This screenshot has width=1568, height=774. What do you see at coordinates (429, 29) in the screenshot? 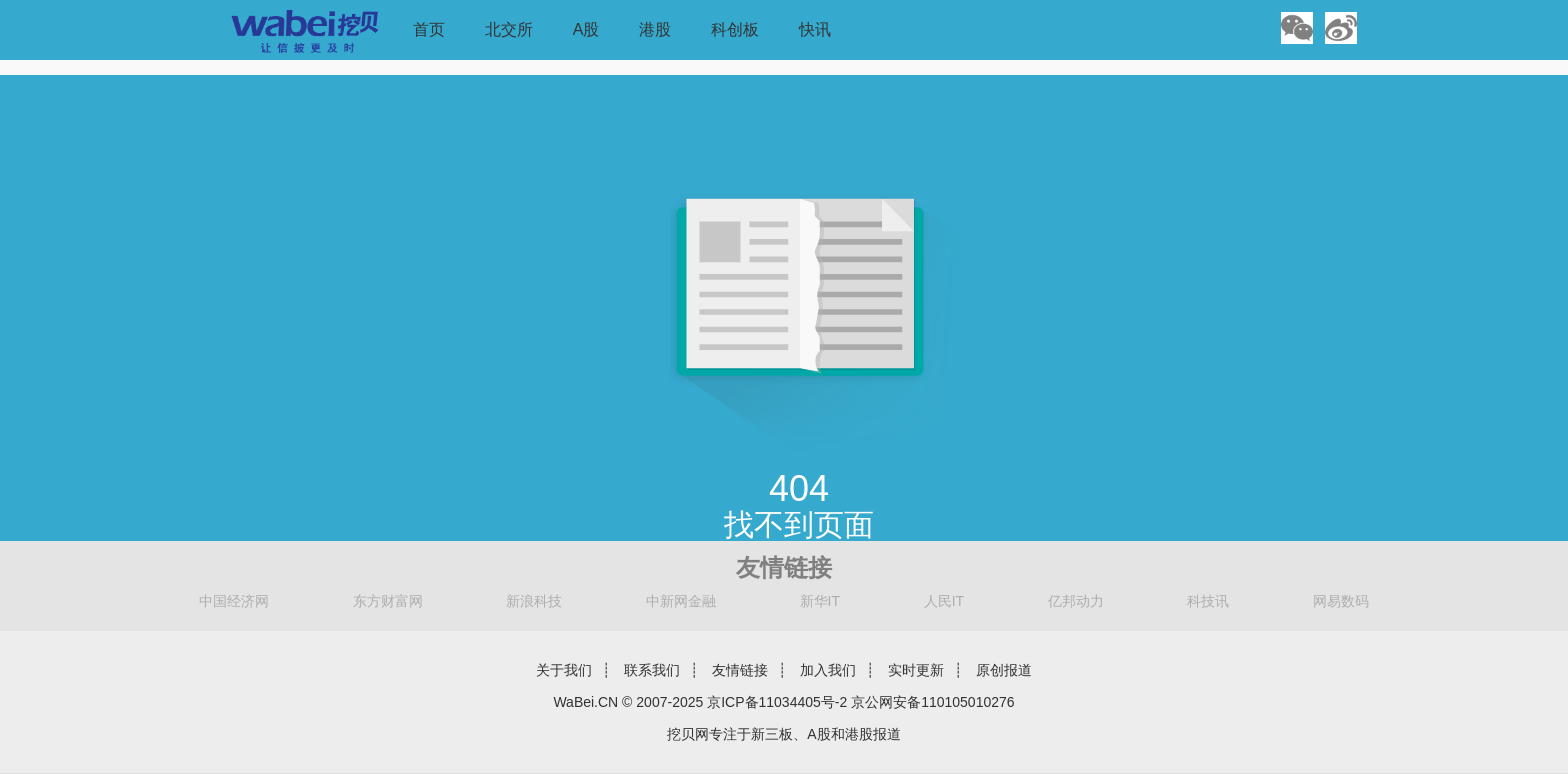
I see `首页` at bounding box center [429, 29].